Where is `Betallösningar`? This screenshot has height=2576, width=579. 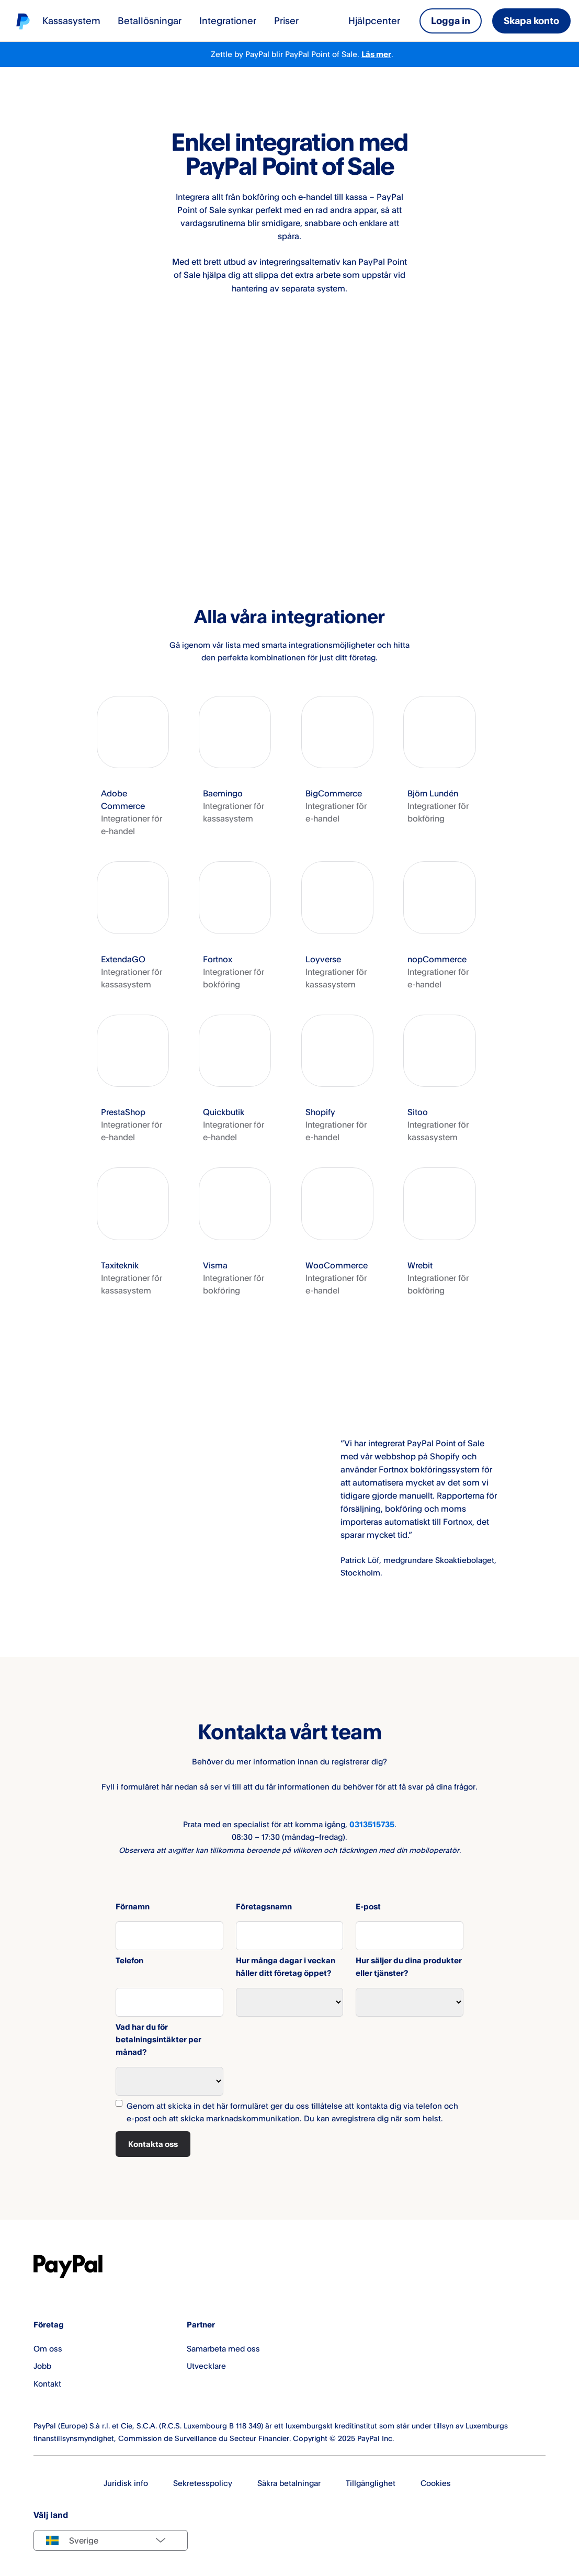 Betallösningar is located at coordinates (149, 20).